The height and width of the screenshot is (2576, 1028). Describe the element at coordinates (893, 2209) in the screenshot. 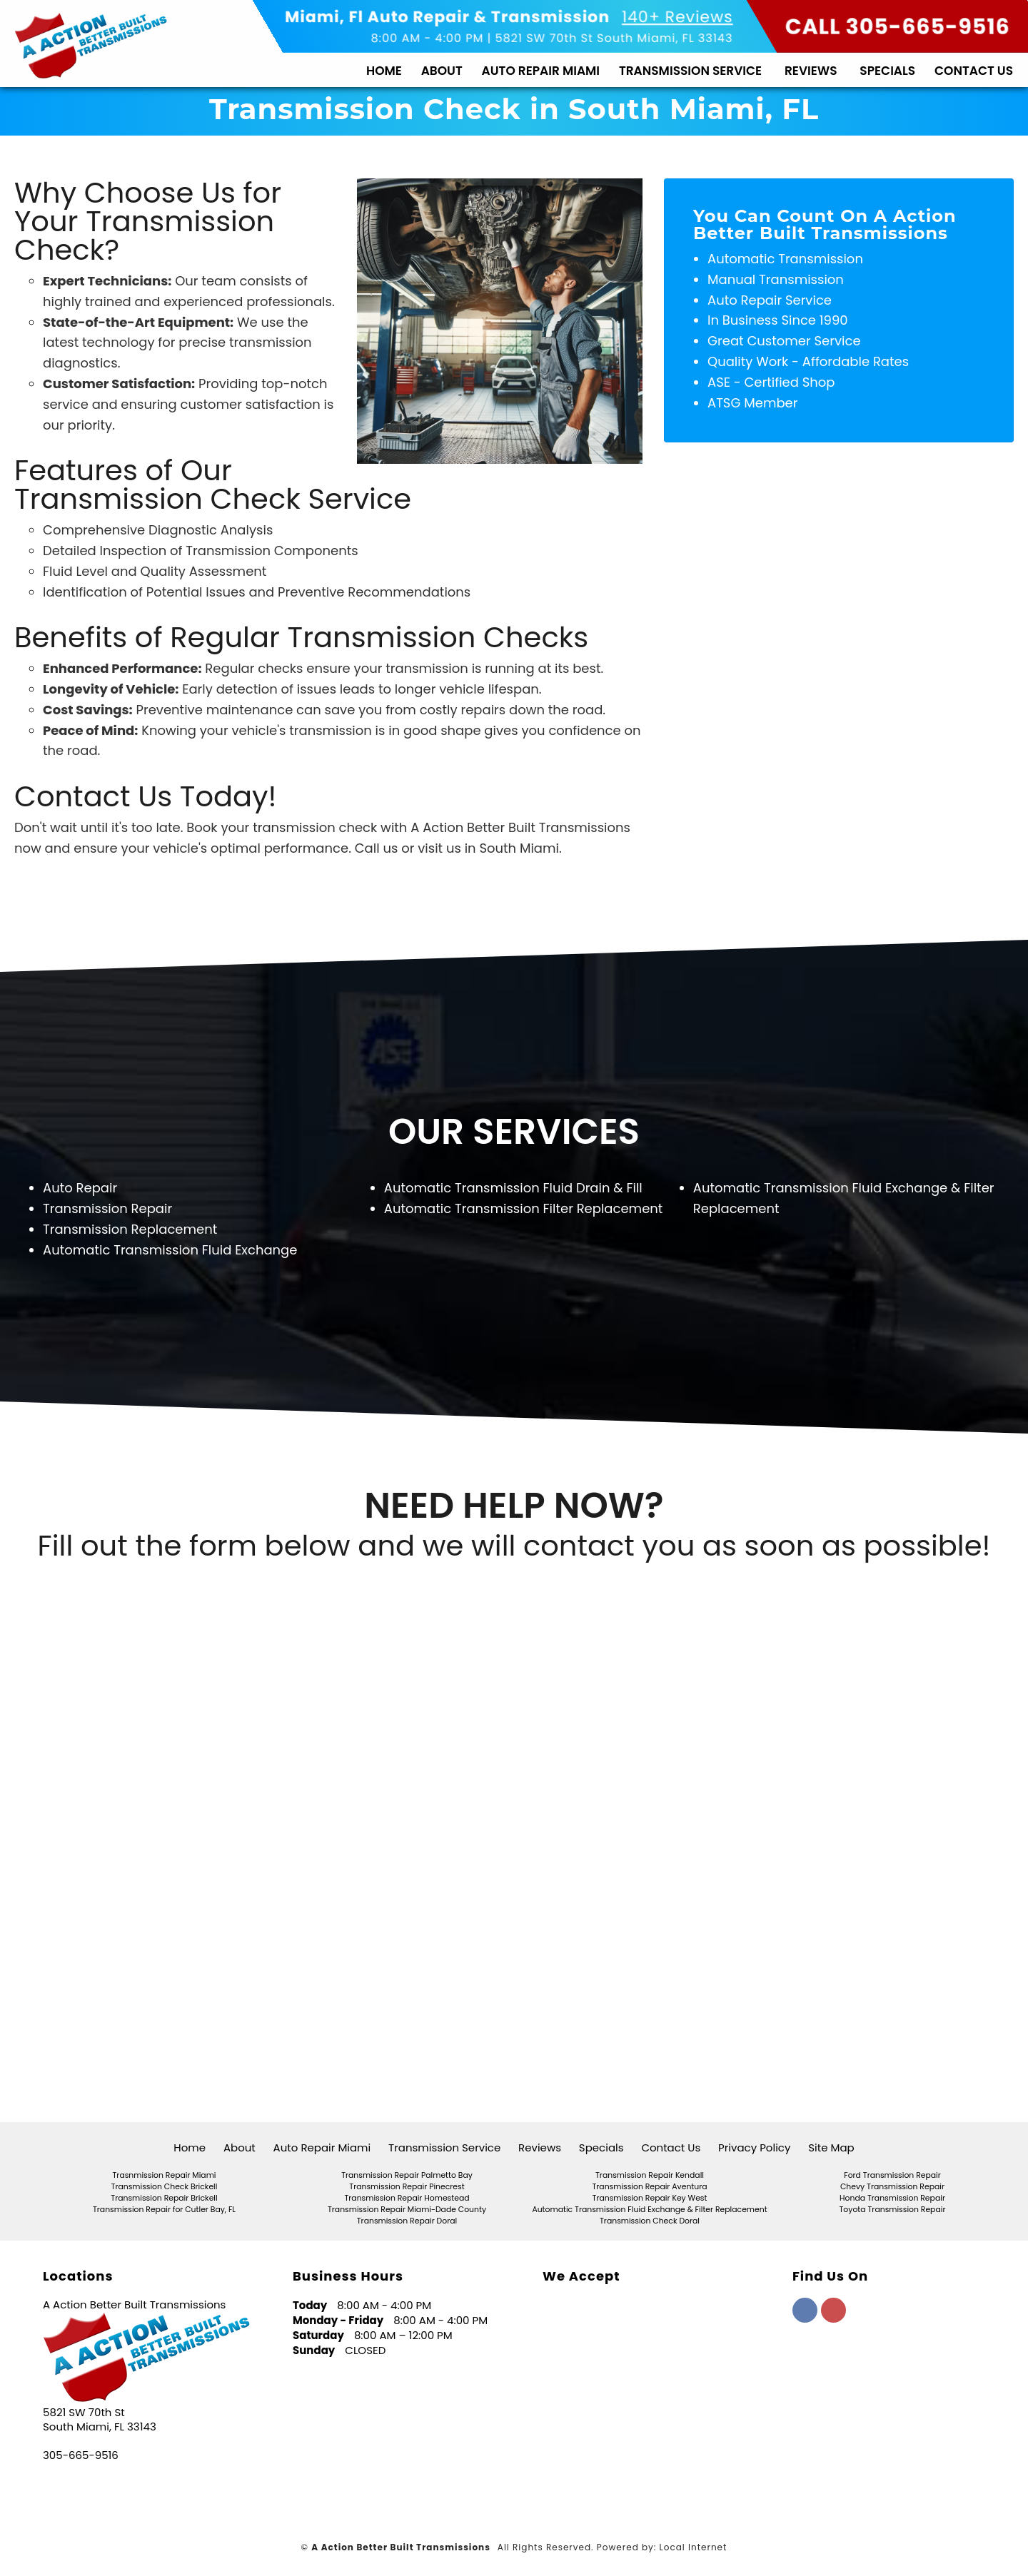

I see `Toyota Transmission Repair` at that location.